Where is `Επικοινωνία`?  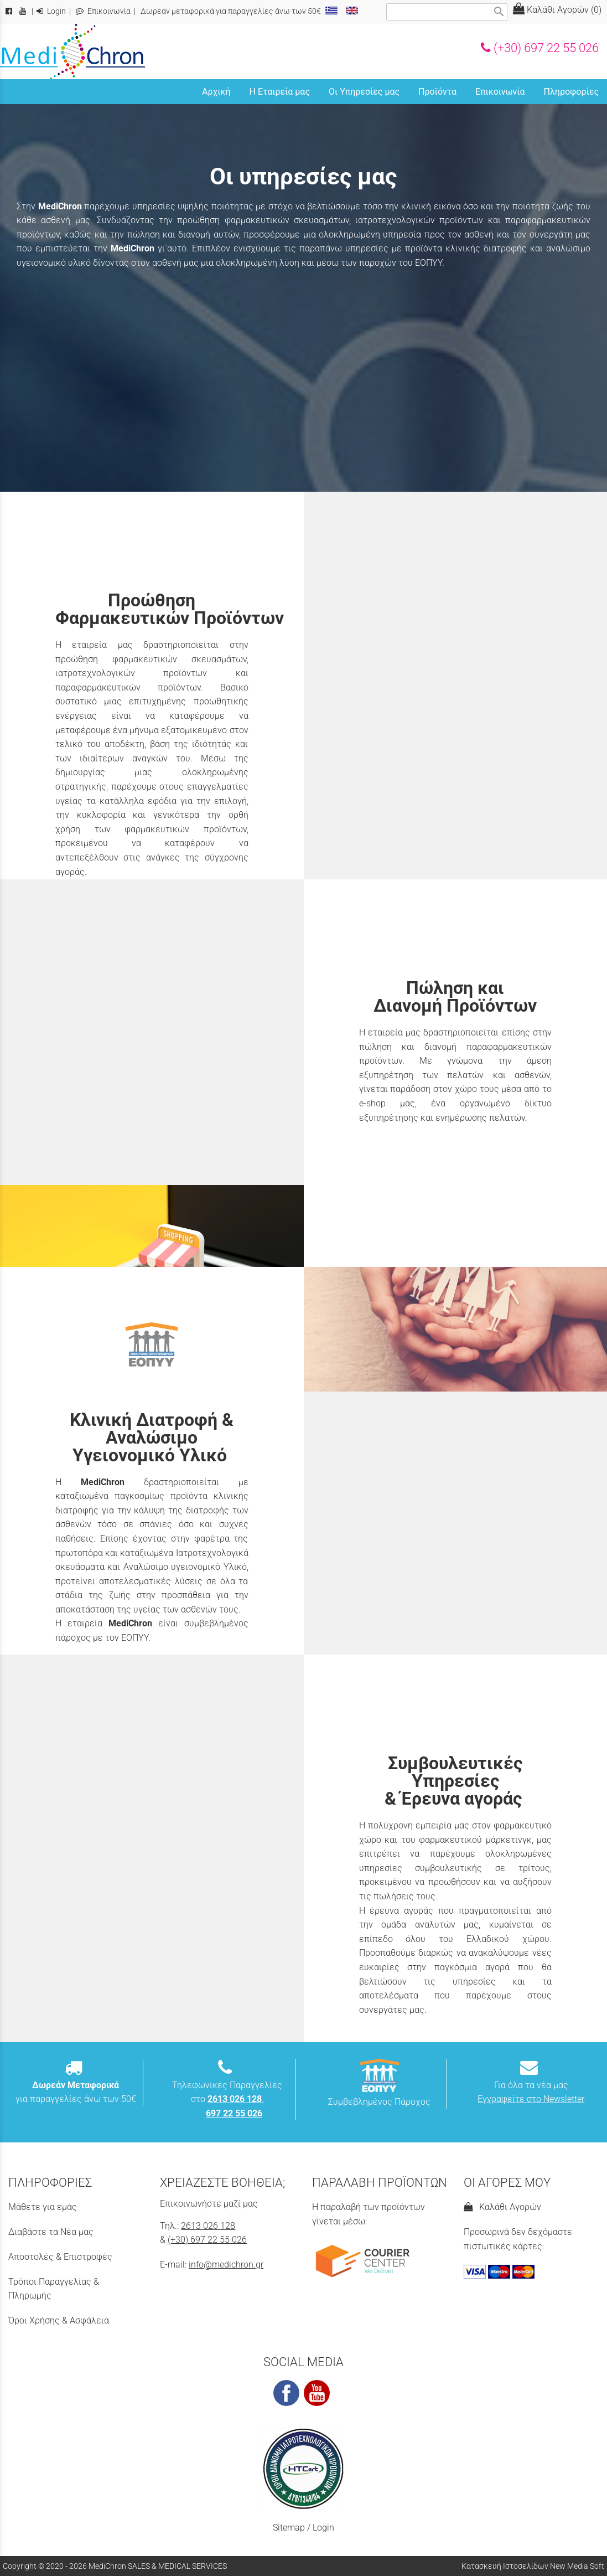 Επικοινωνία is located at coordinates (103, 11).